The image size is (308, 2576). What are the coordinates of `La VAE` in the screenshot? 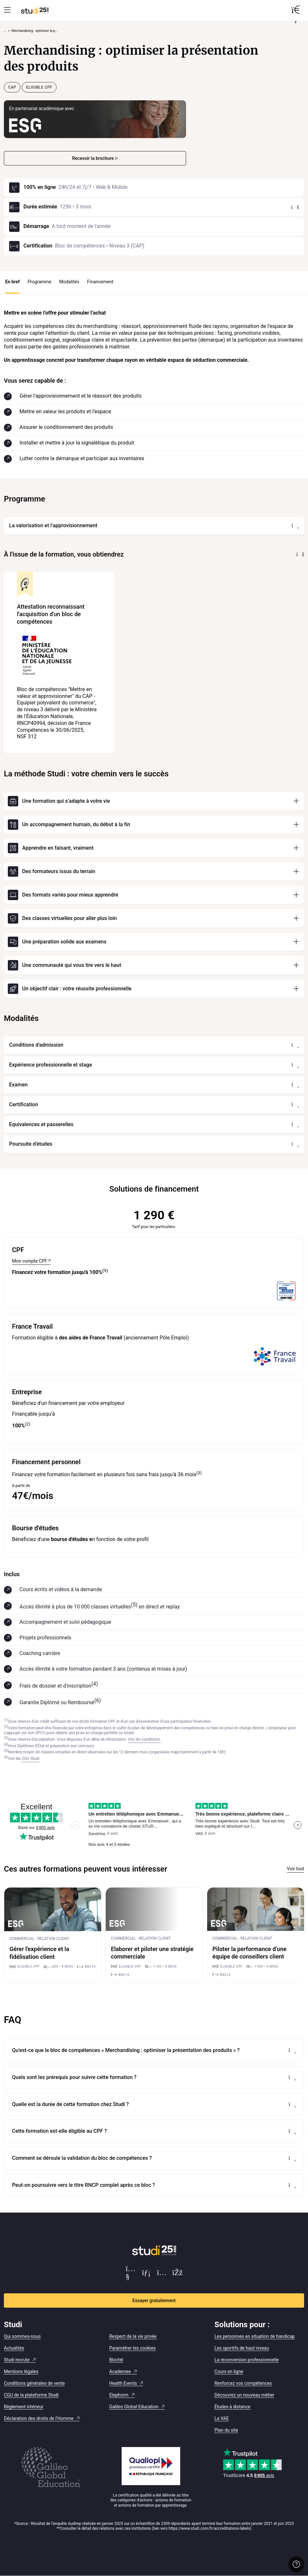 It's located at (221, 2418).